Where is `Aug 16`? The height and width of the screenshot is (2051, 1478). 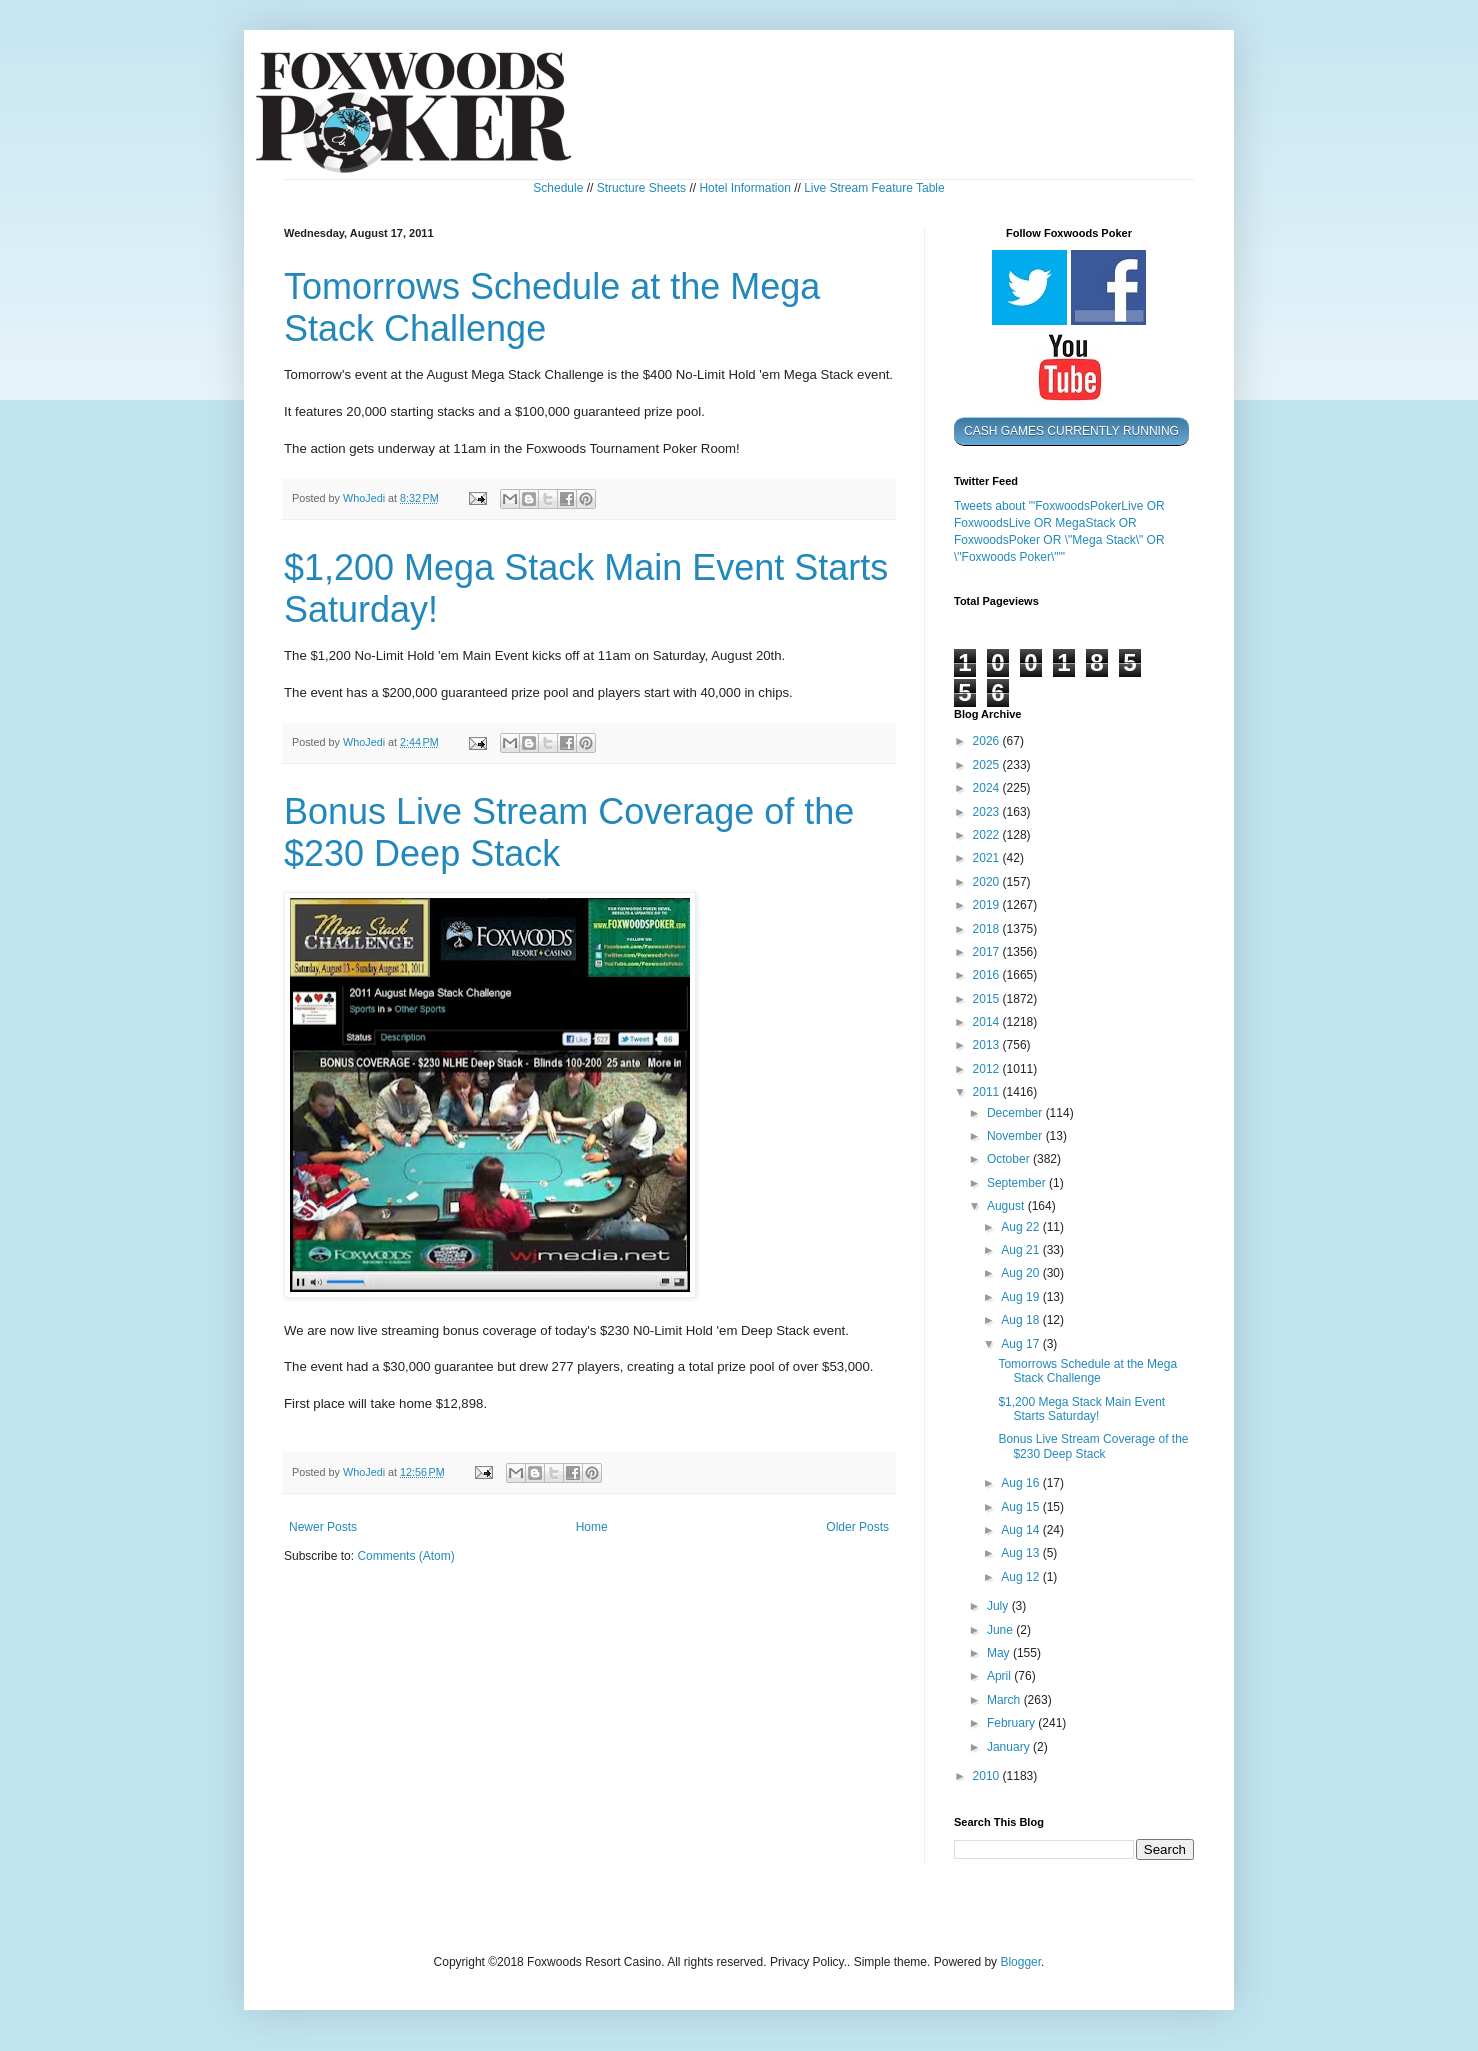 Aug 16 is located at coordinates (1021, 1483).